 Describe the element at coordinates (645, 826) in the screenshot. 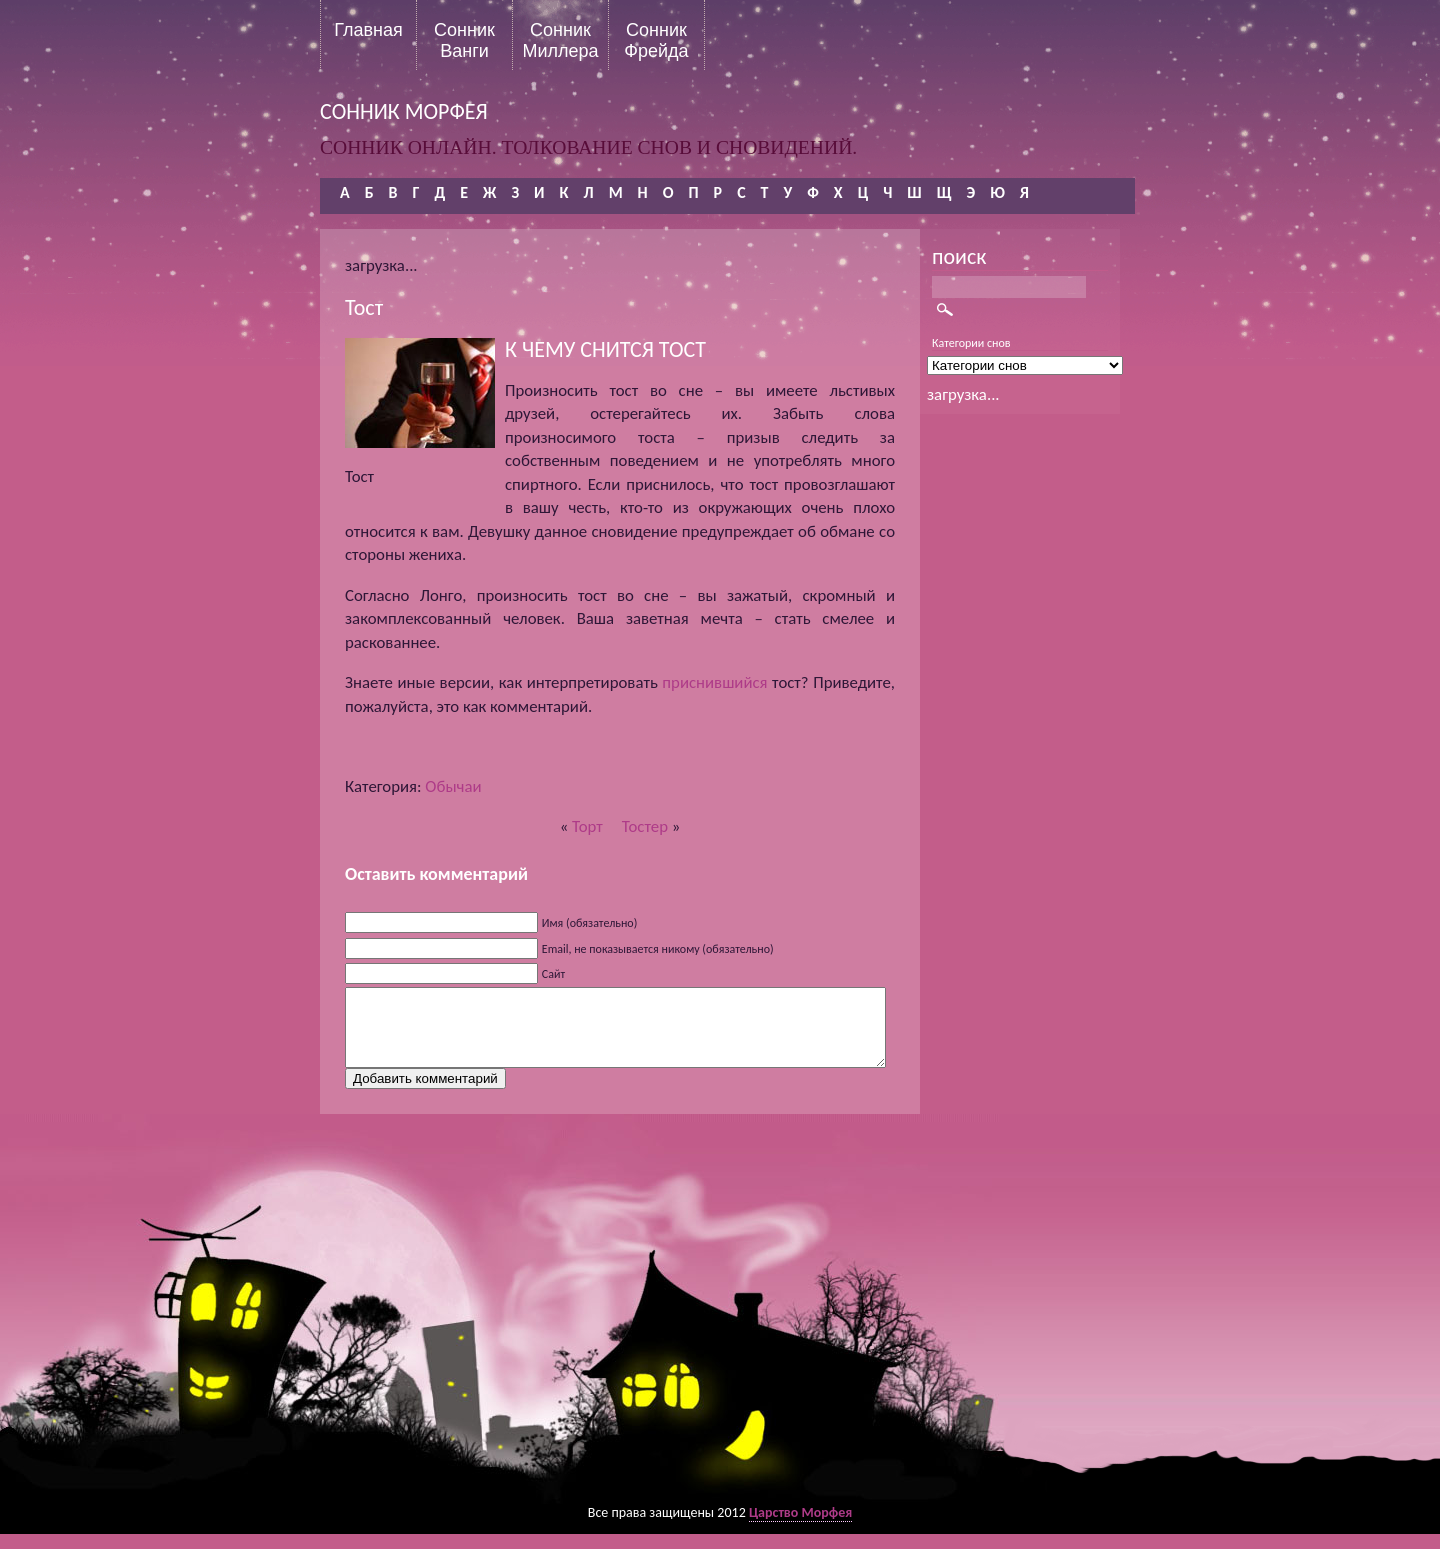

I see `Тостер` at that location.